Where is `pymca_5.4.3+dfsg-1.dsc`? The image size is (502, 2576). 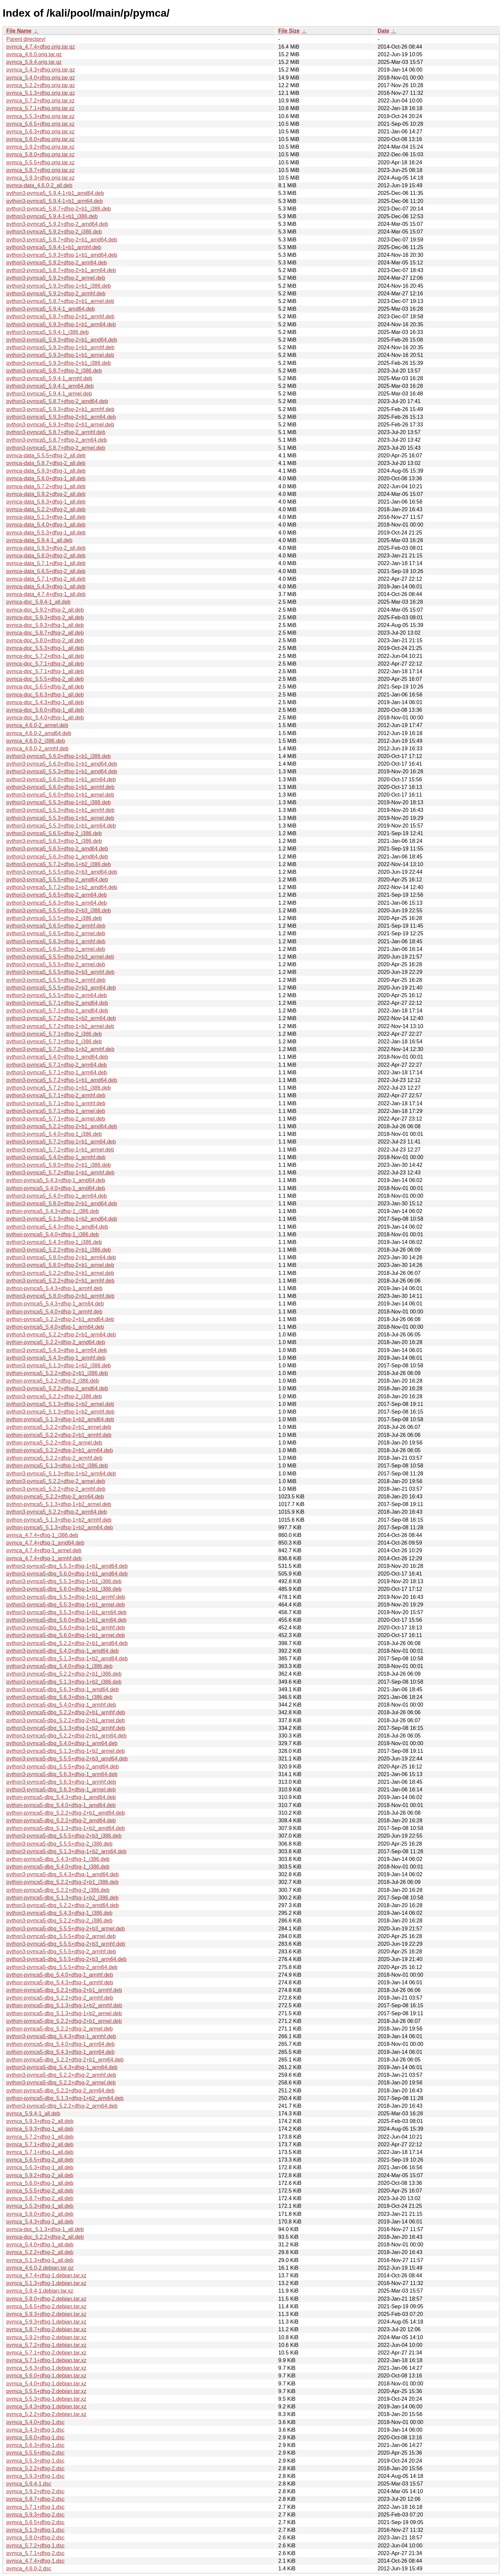 pymca_5.4.3+dfsg-1.dsc is located at coordinates (35, 2430).